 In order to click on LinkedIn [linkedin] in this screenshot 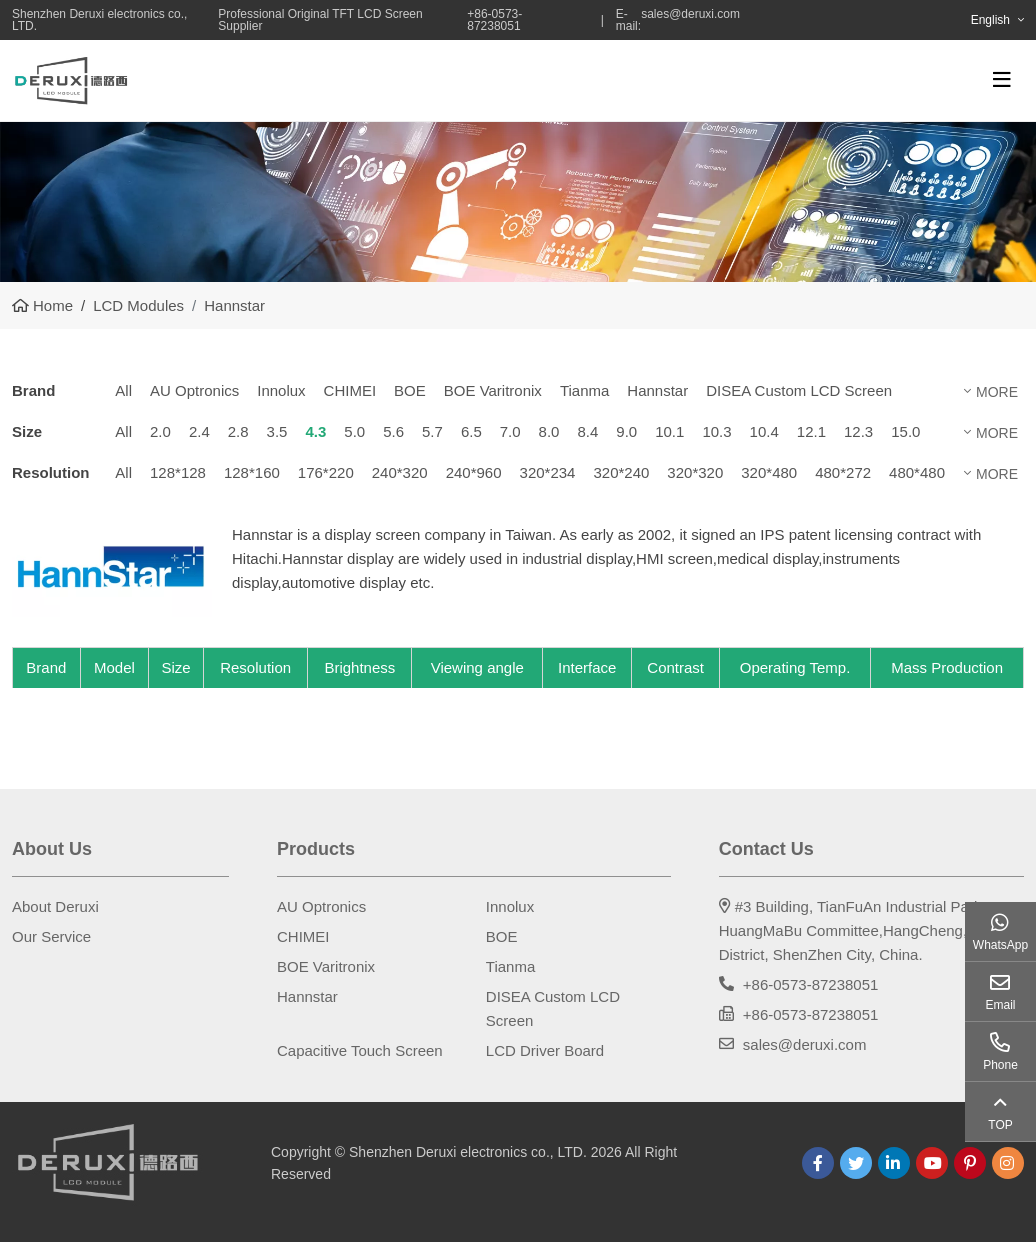, I will do `click(894, 1163)`.